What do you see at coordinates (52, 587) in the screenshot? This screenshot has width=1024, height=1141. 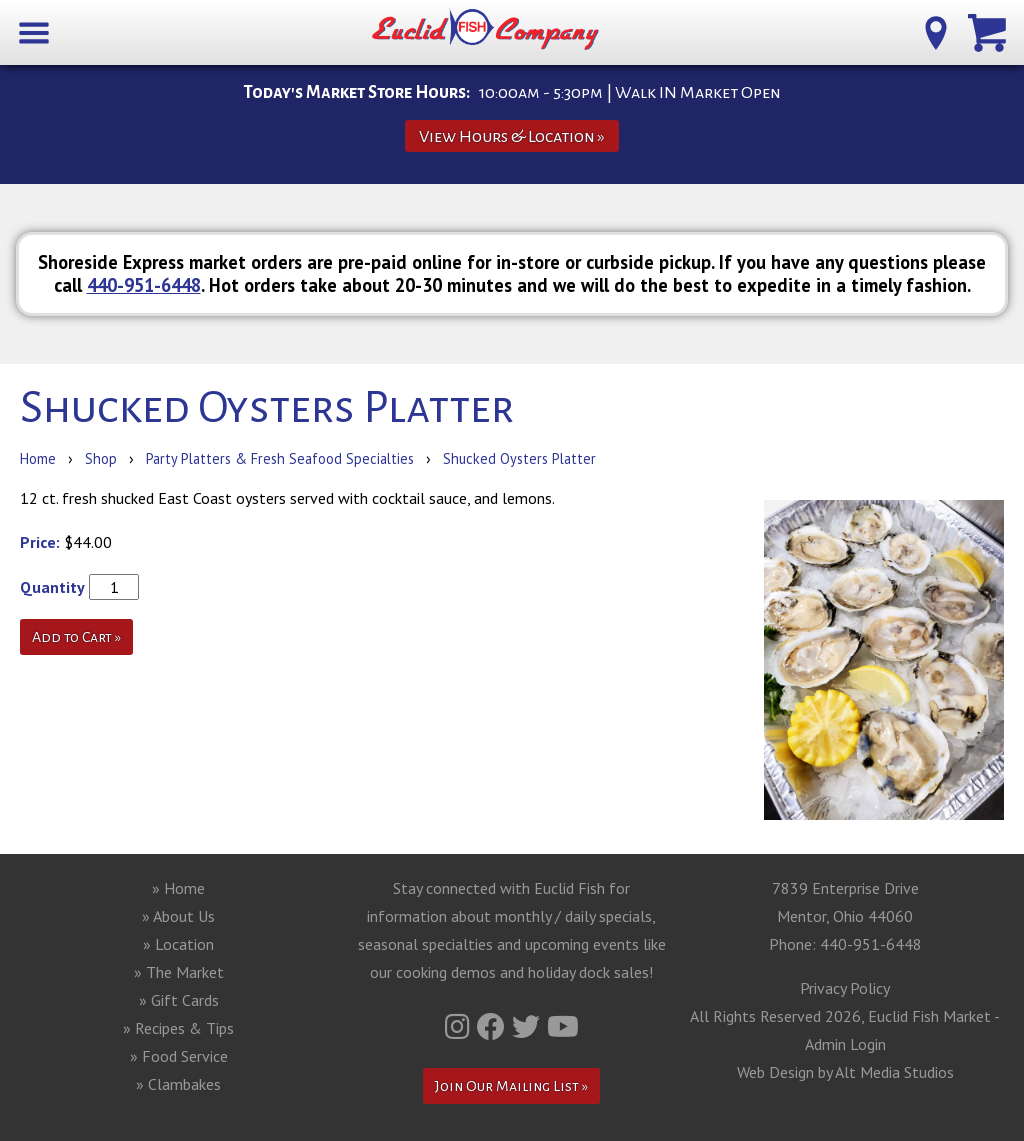 I see `Quantity` at bounding box center [52, 587].